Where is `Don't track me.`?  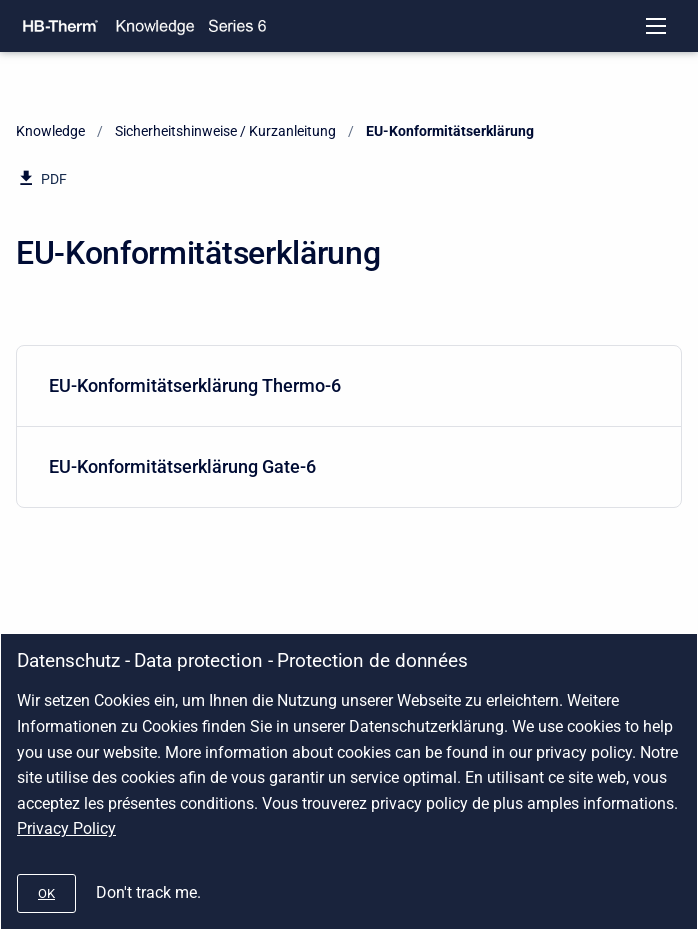 Don't track me. is located at coordinates (148, 892).